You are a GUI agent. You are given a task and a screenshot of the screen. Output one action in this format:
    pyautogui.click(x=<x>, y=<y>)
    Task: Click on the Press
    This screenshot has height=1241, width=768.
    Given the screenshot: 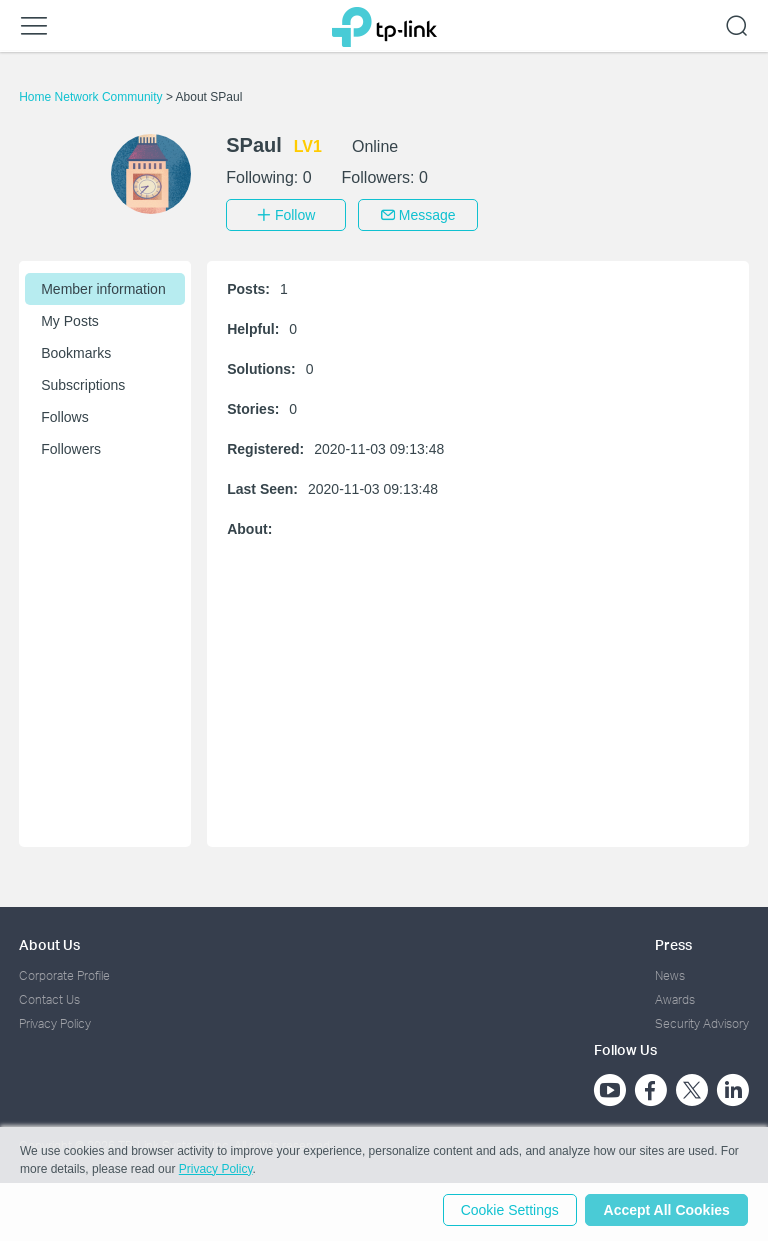 What is the action you would take?
    pyautogui.click(x=673, y=942)
    